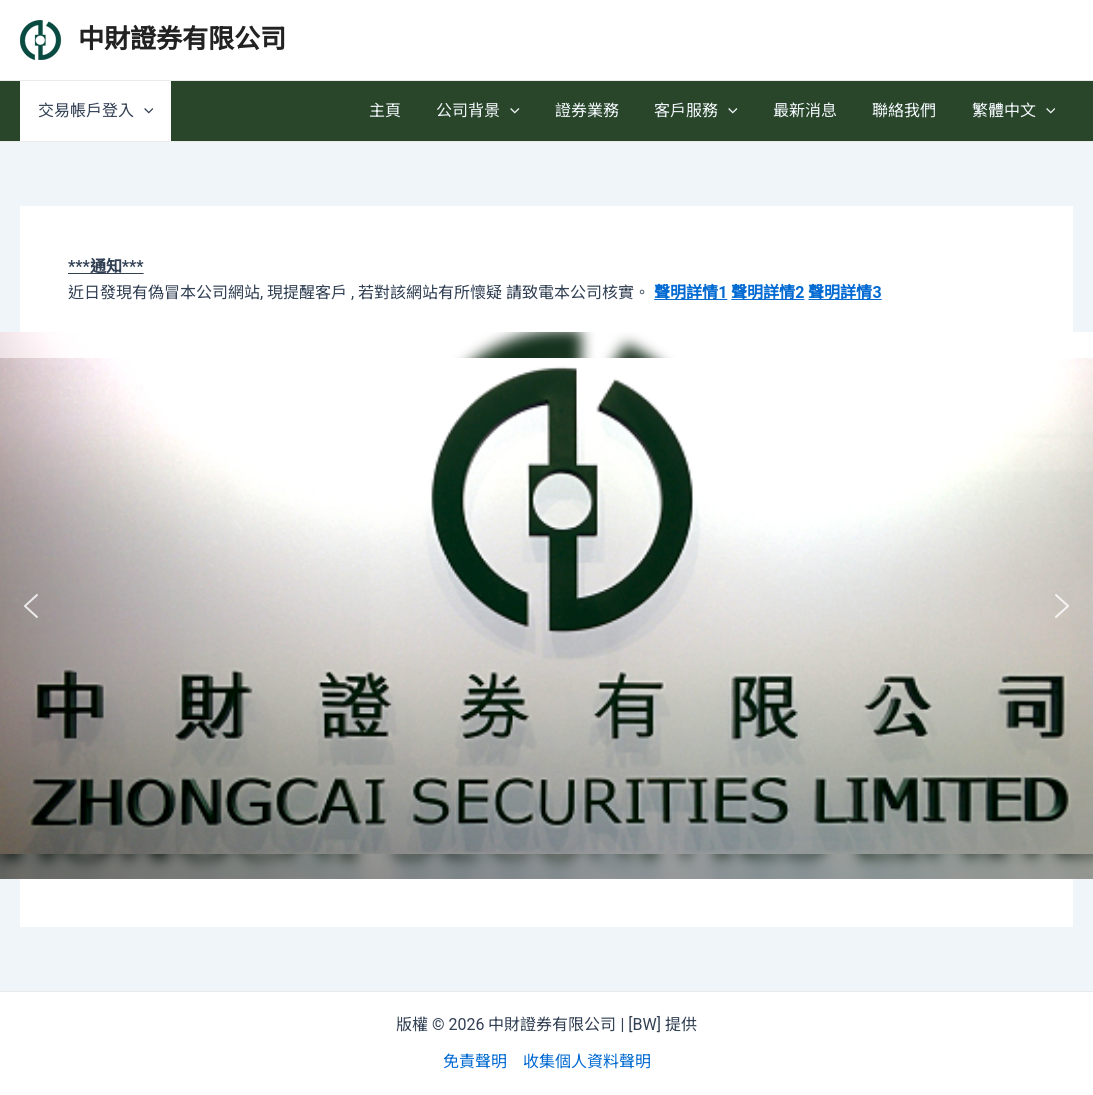 The height and width of the screenshot is (1095, 1093). Describe the element at coordinates (496, 111) in the screenshot. I see `公司背景` at that location.